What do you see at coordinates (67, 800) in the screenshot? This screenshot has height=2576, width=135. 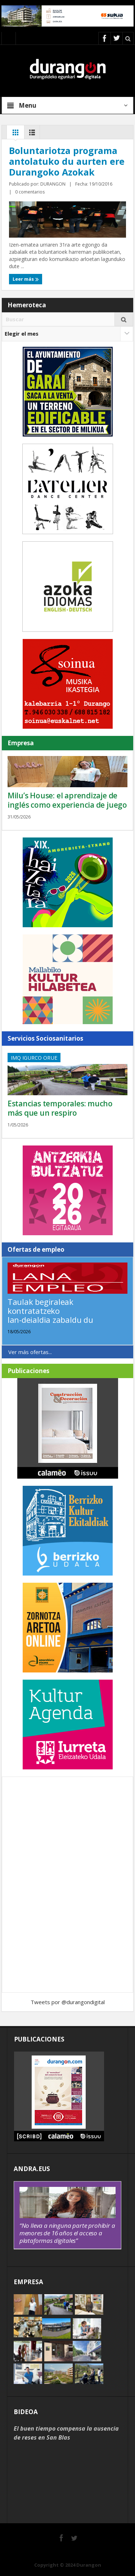 I see `Milu’s House: el aprendizaje de inglés como experiencia de juego` at bounding box center [67, 800].